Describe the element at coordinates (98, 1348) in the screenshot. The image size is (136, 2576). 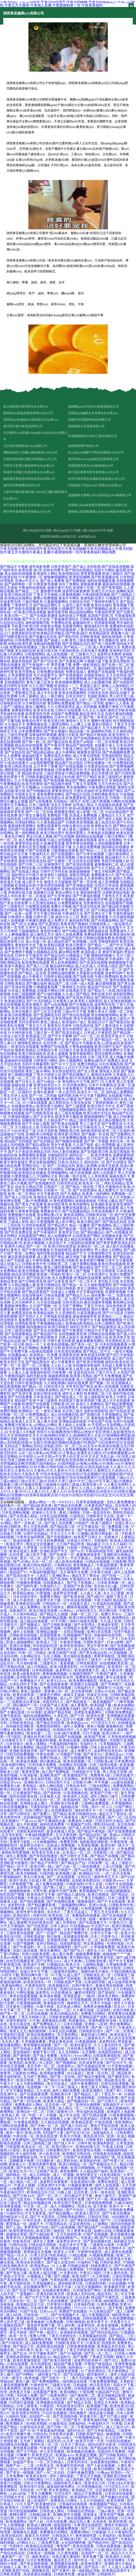
I see `国语看片免费观看` at that location.